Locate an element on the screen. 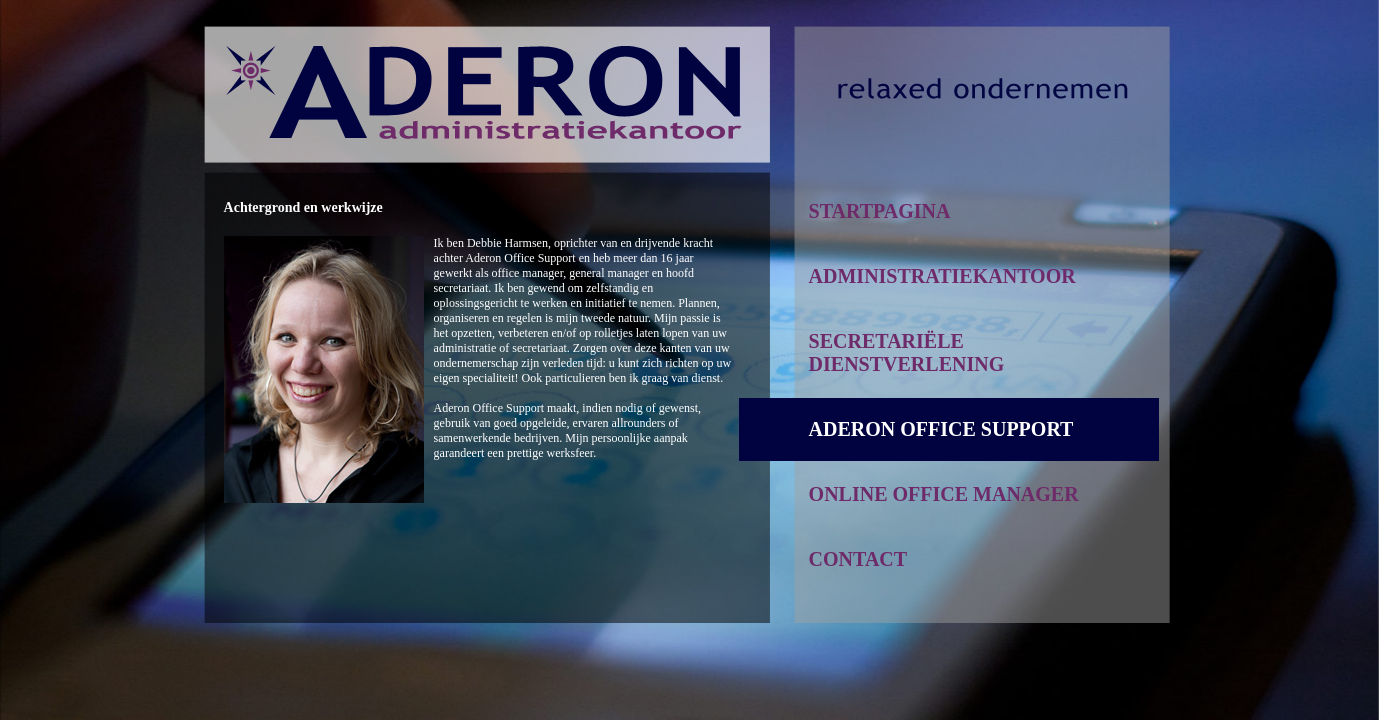 This screenshot has height=720, width=1379. ONLINE OFFICE MANAGER is located at coordinates (944, 494).